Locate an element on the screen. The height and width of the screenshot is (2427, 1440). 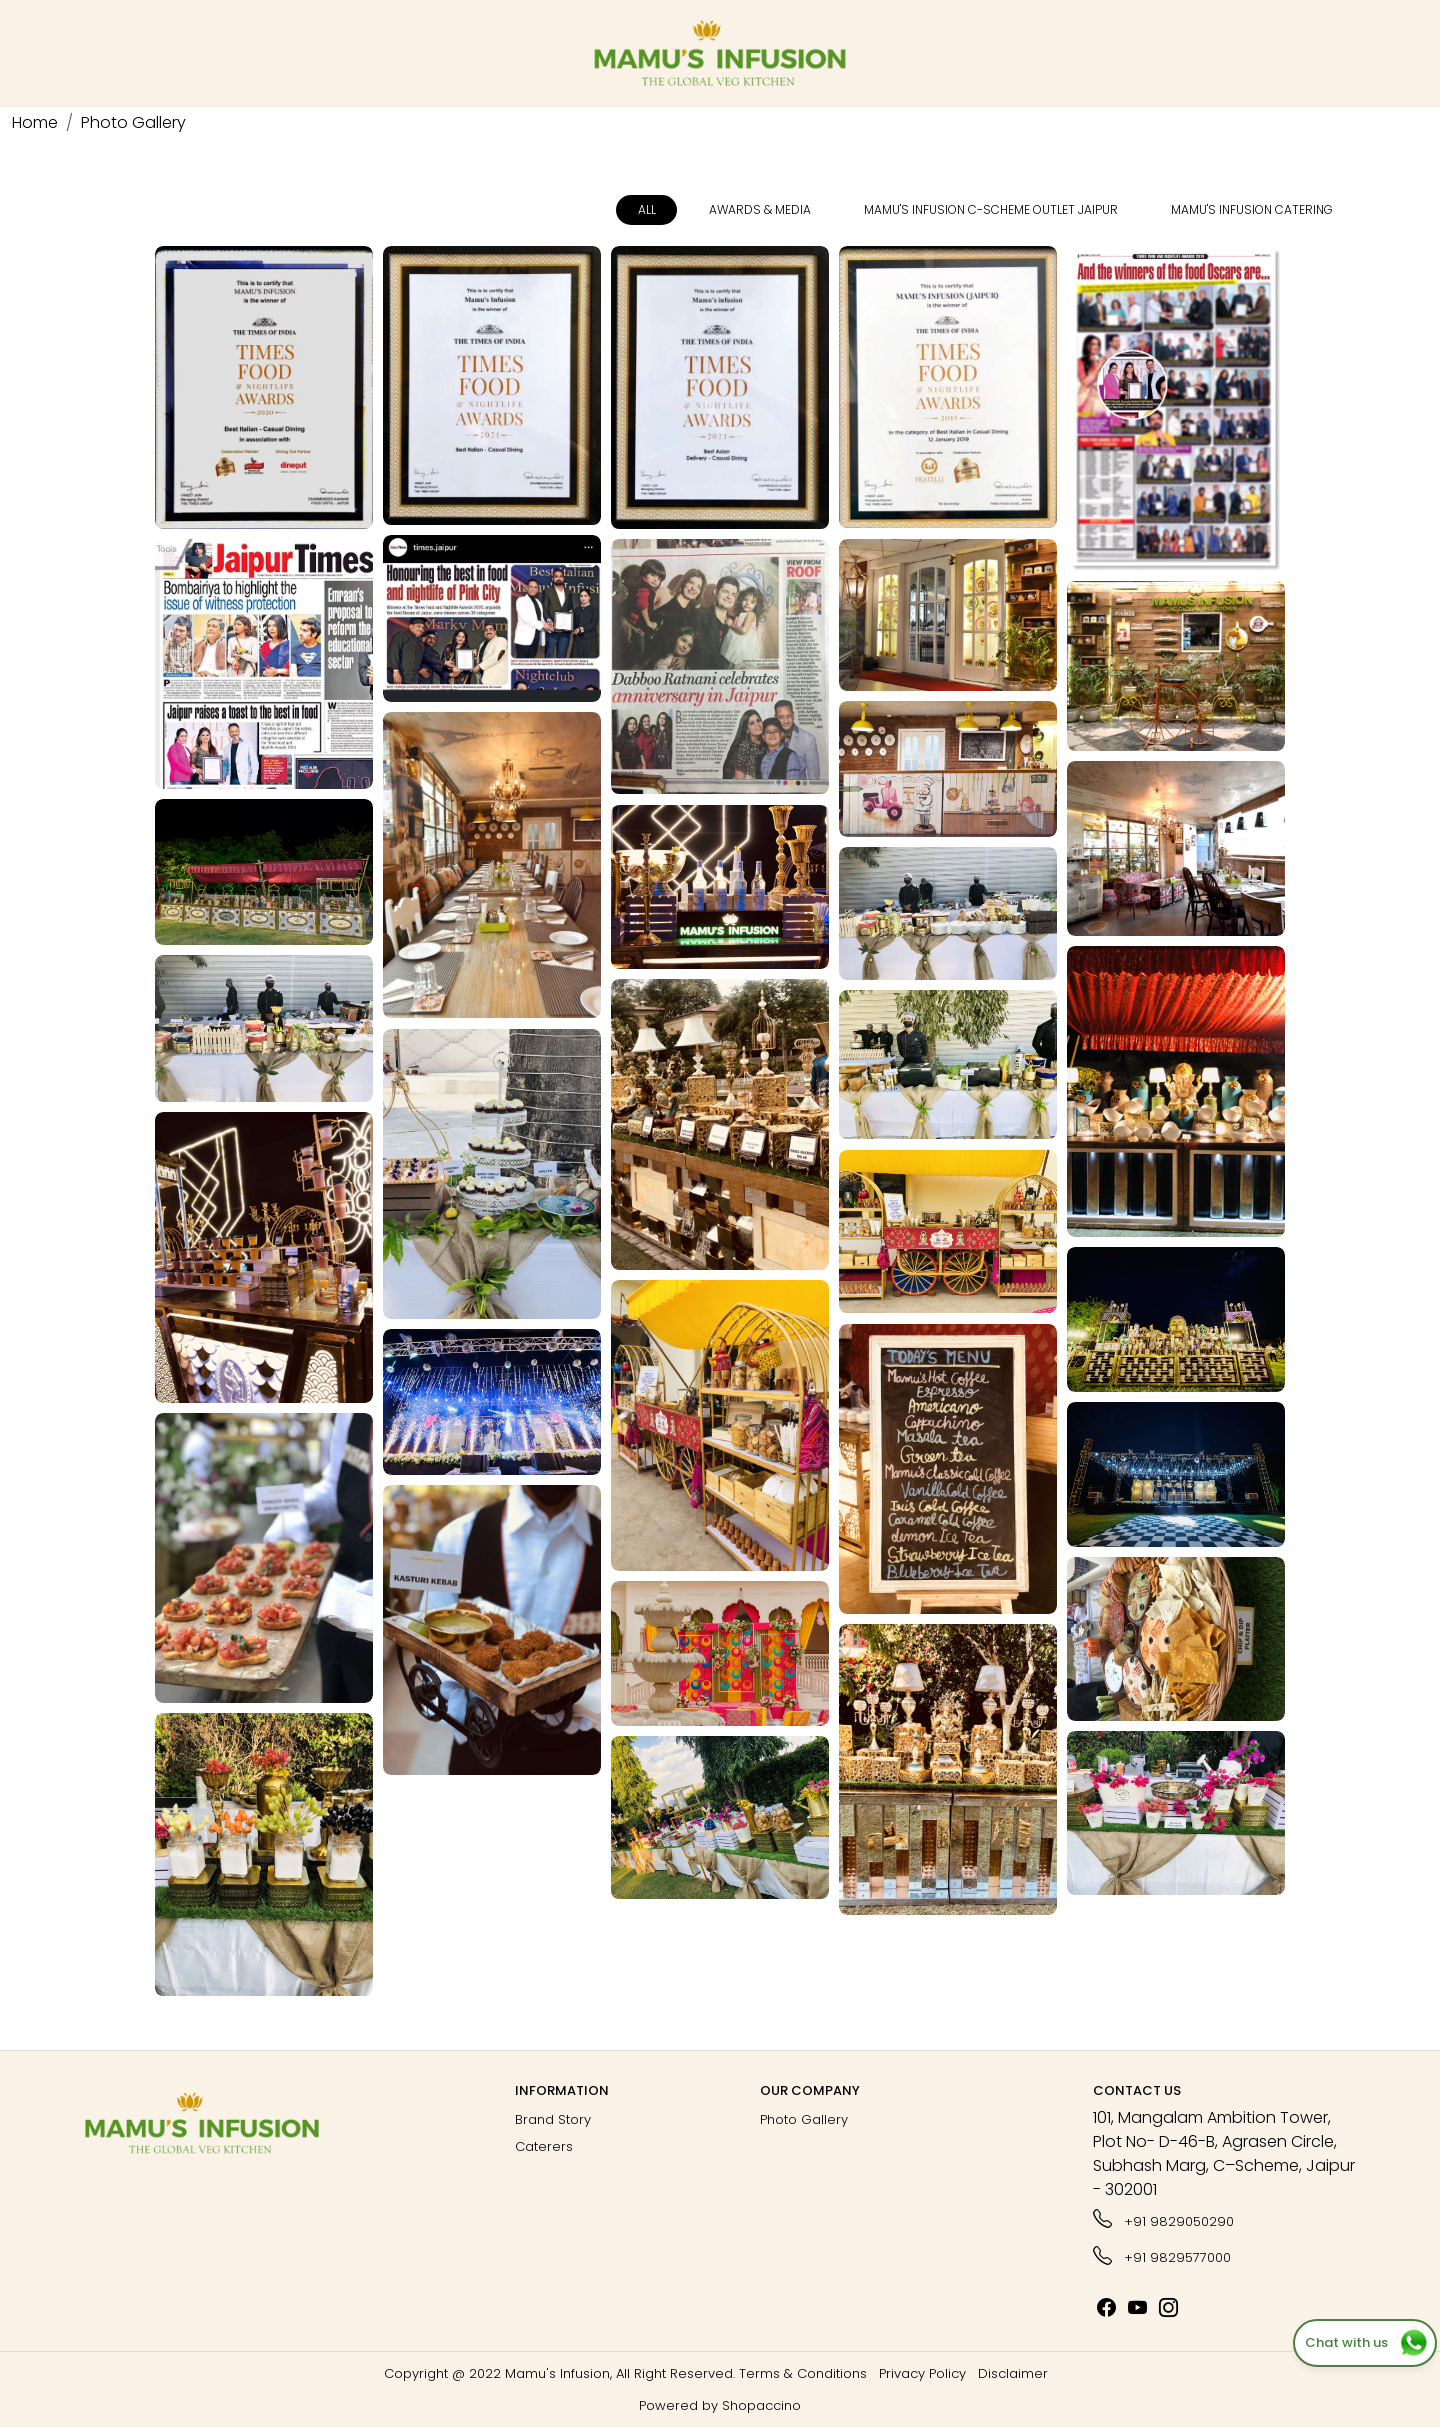
Shopaccino is located at coordinates (761, 2405).